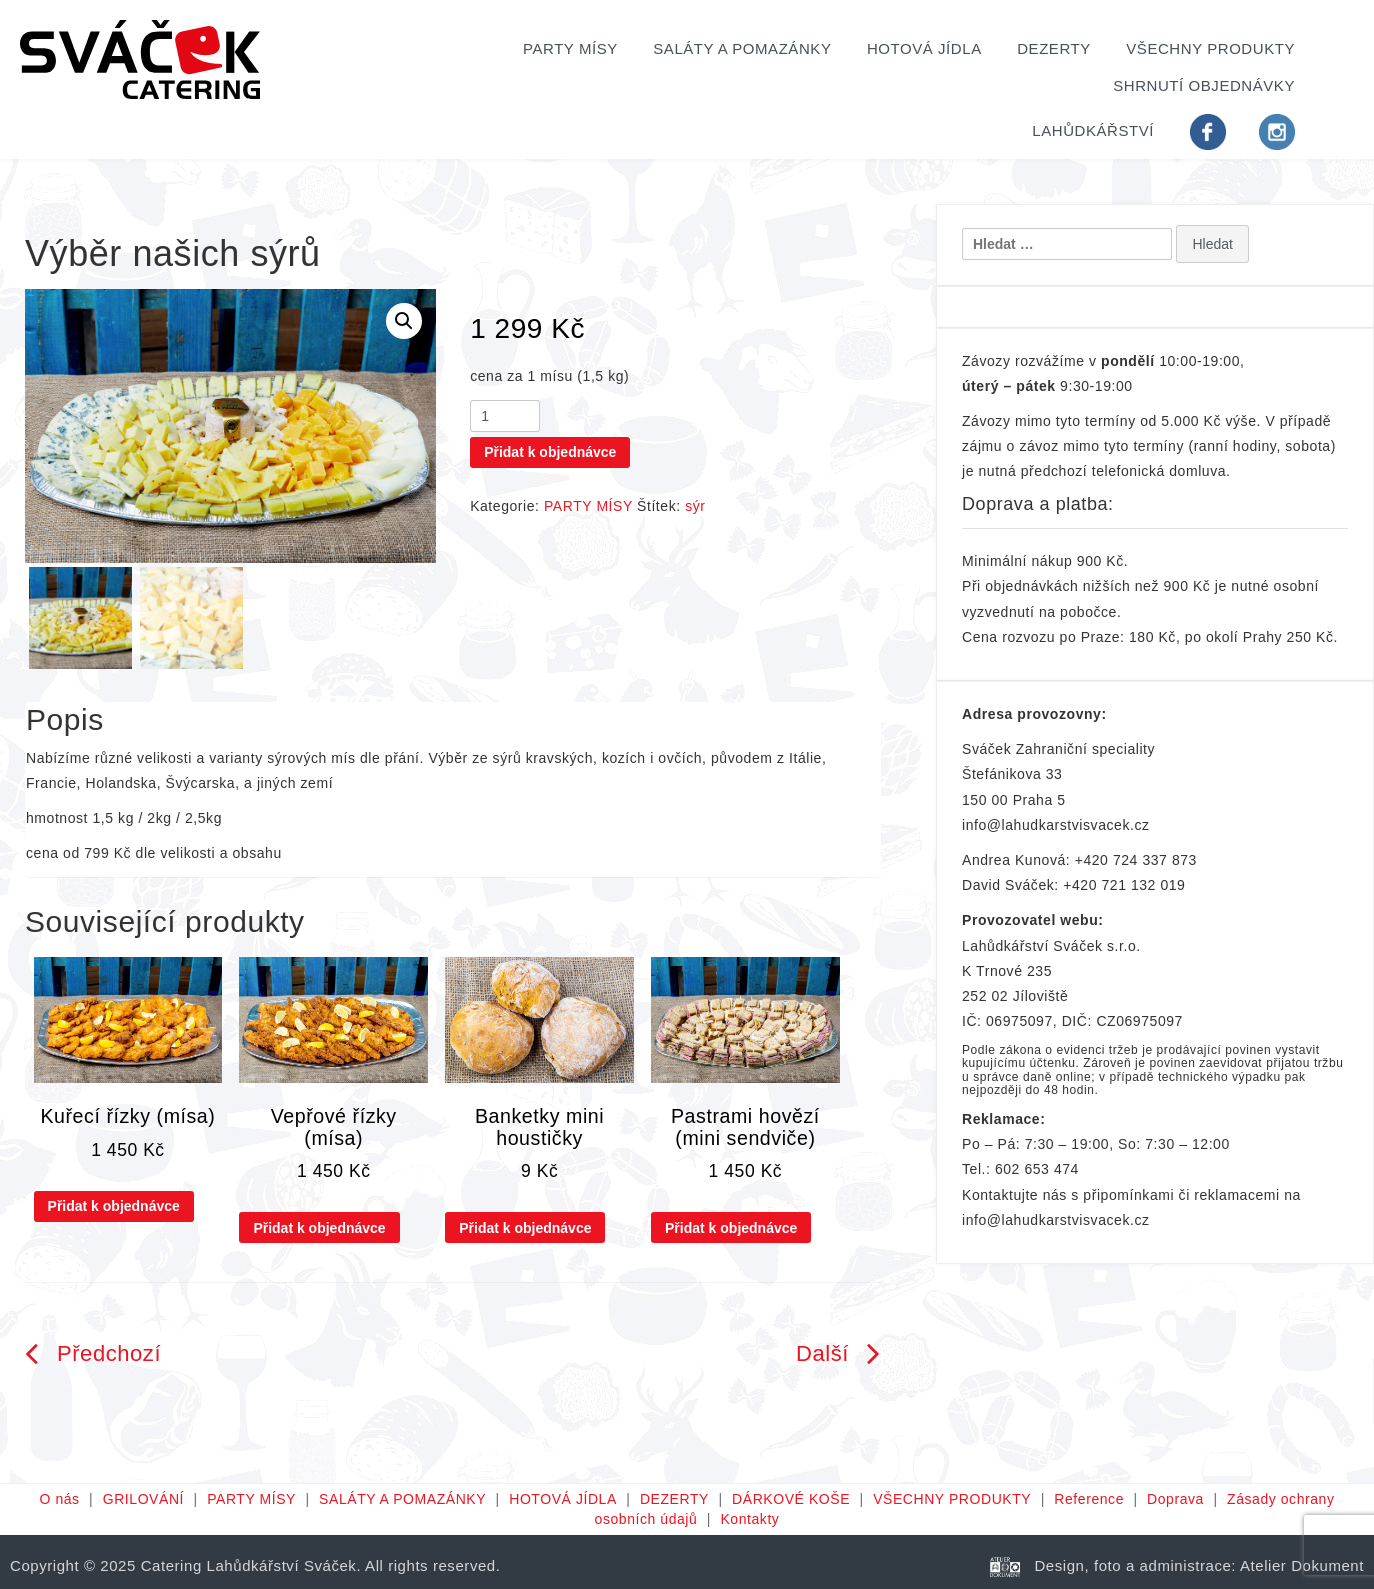  I want to click on Lahůdkářství, so click(1093, 130).